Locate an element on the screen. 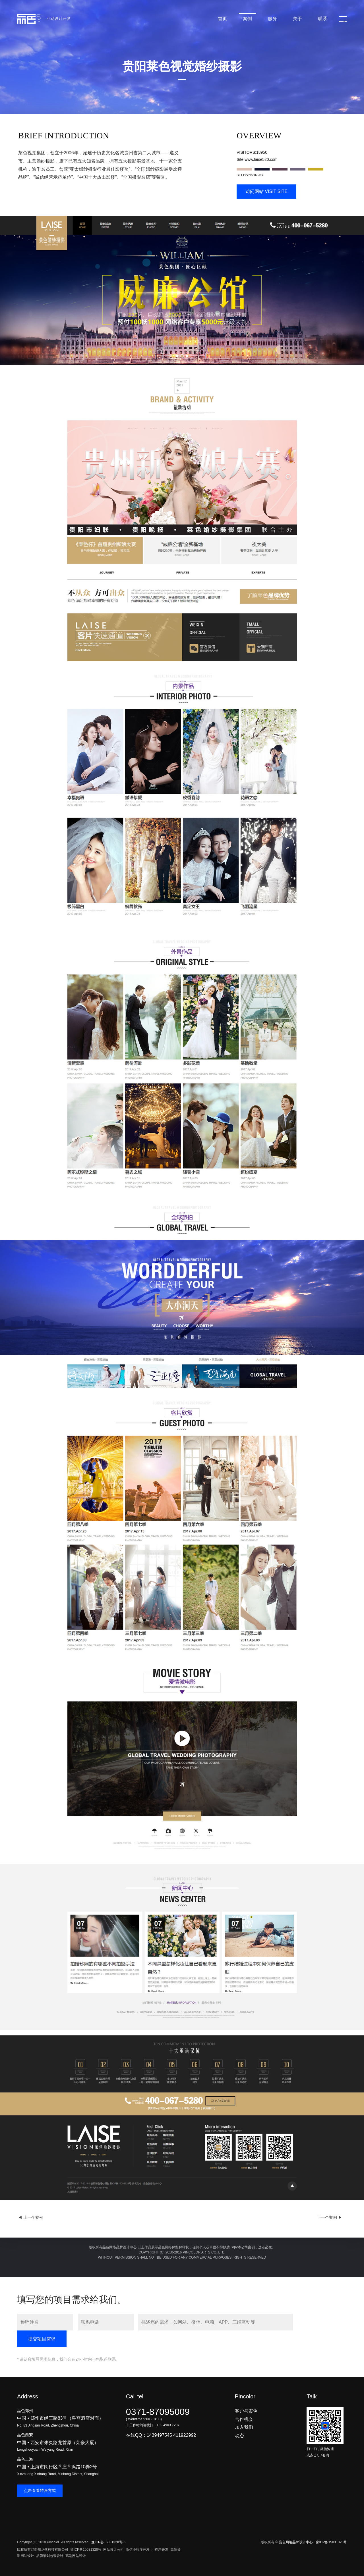 The width and height of the screenshot is (364, 2576). 1439497545 is located at coordinates (159, 2435).